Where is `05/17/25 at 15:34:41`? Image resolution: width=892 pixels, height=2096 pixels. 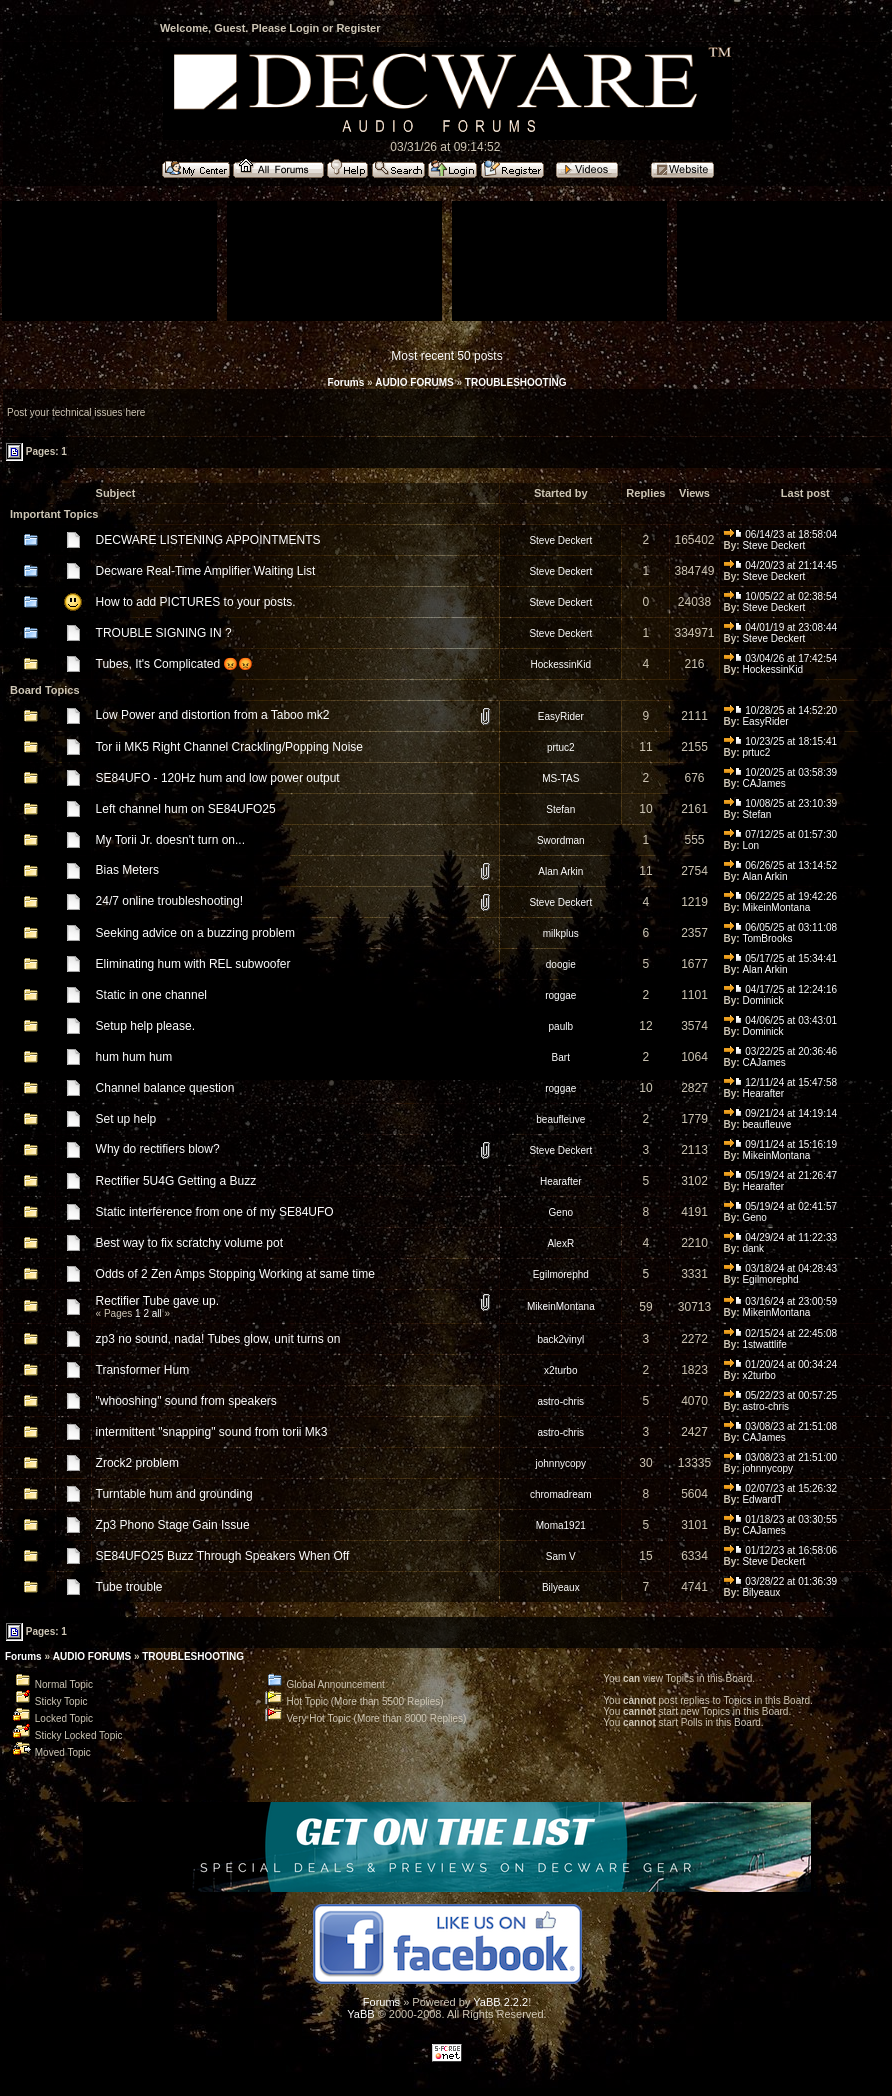 05/17/25 at 15:34:41 is located at coordinates (781, 958).